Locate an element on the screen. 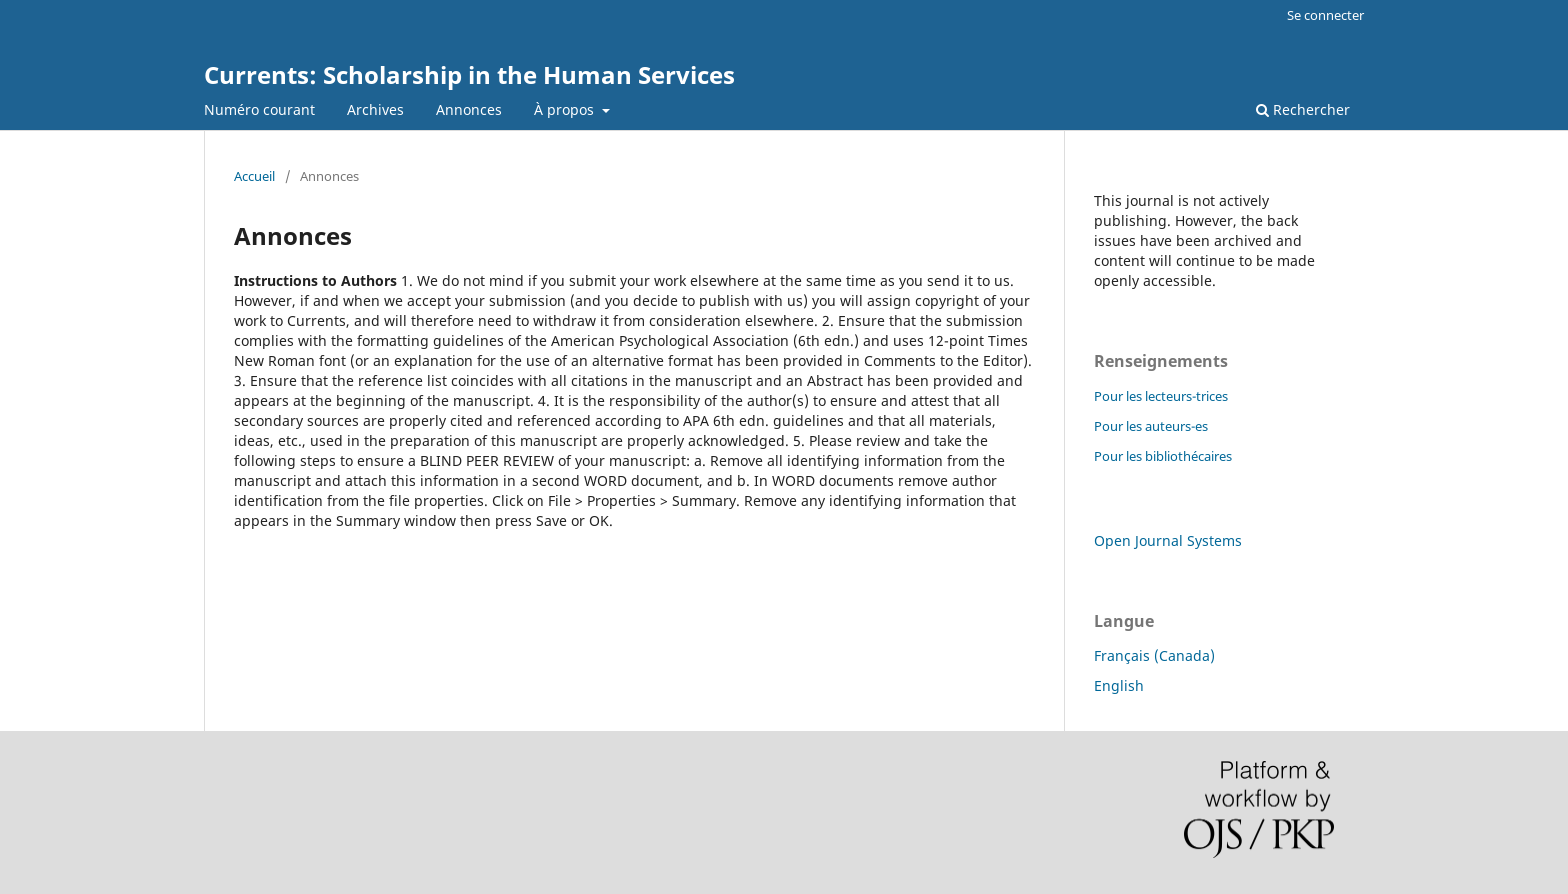  Numéro courant is located at coordinates (259, 109).